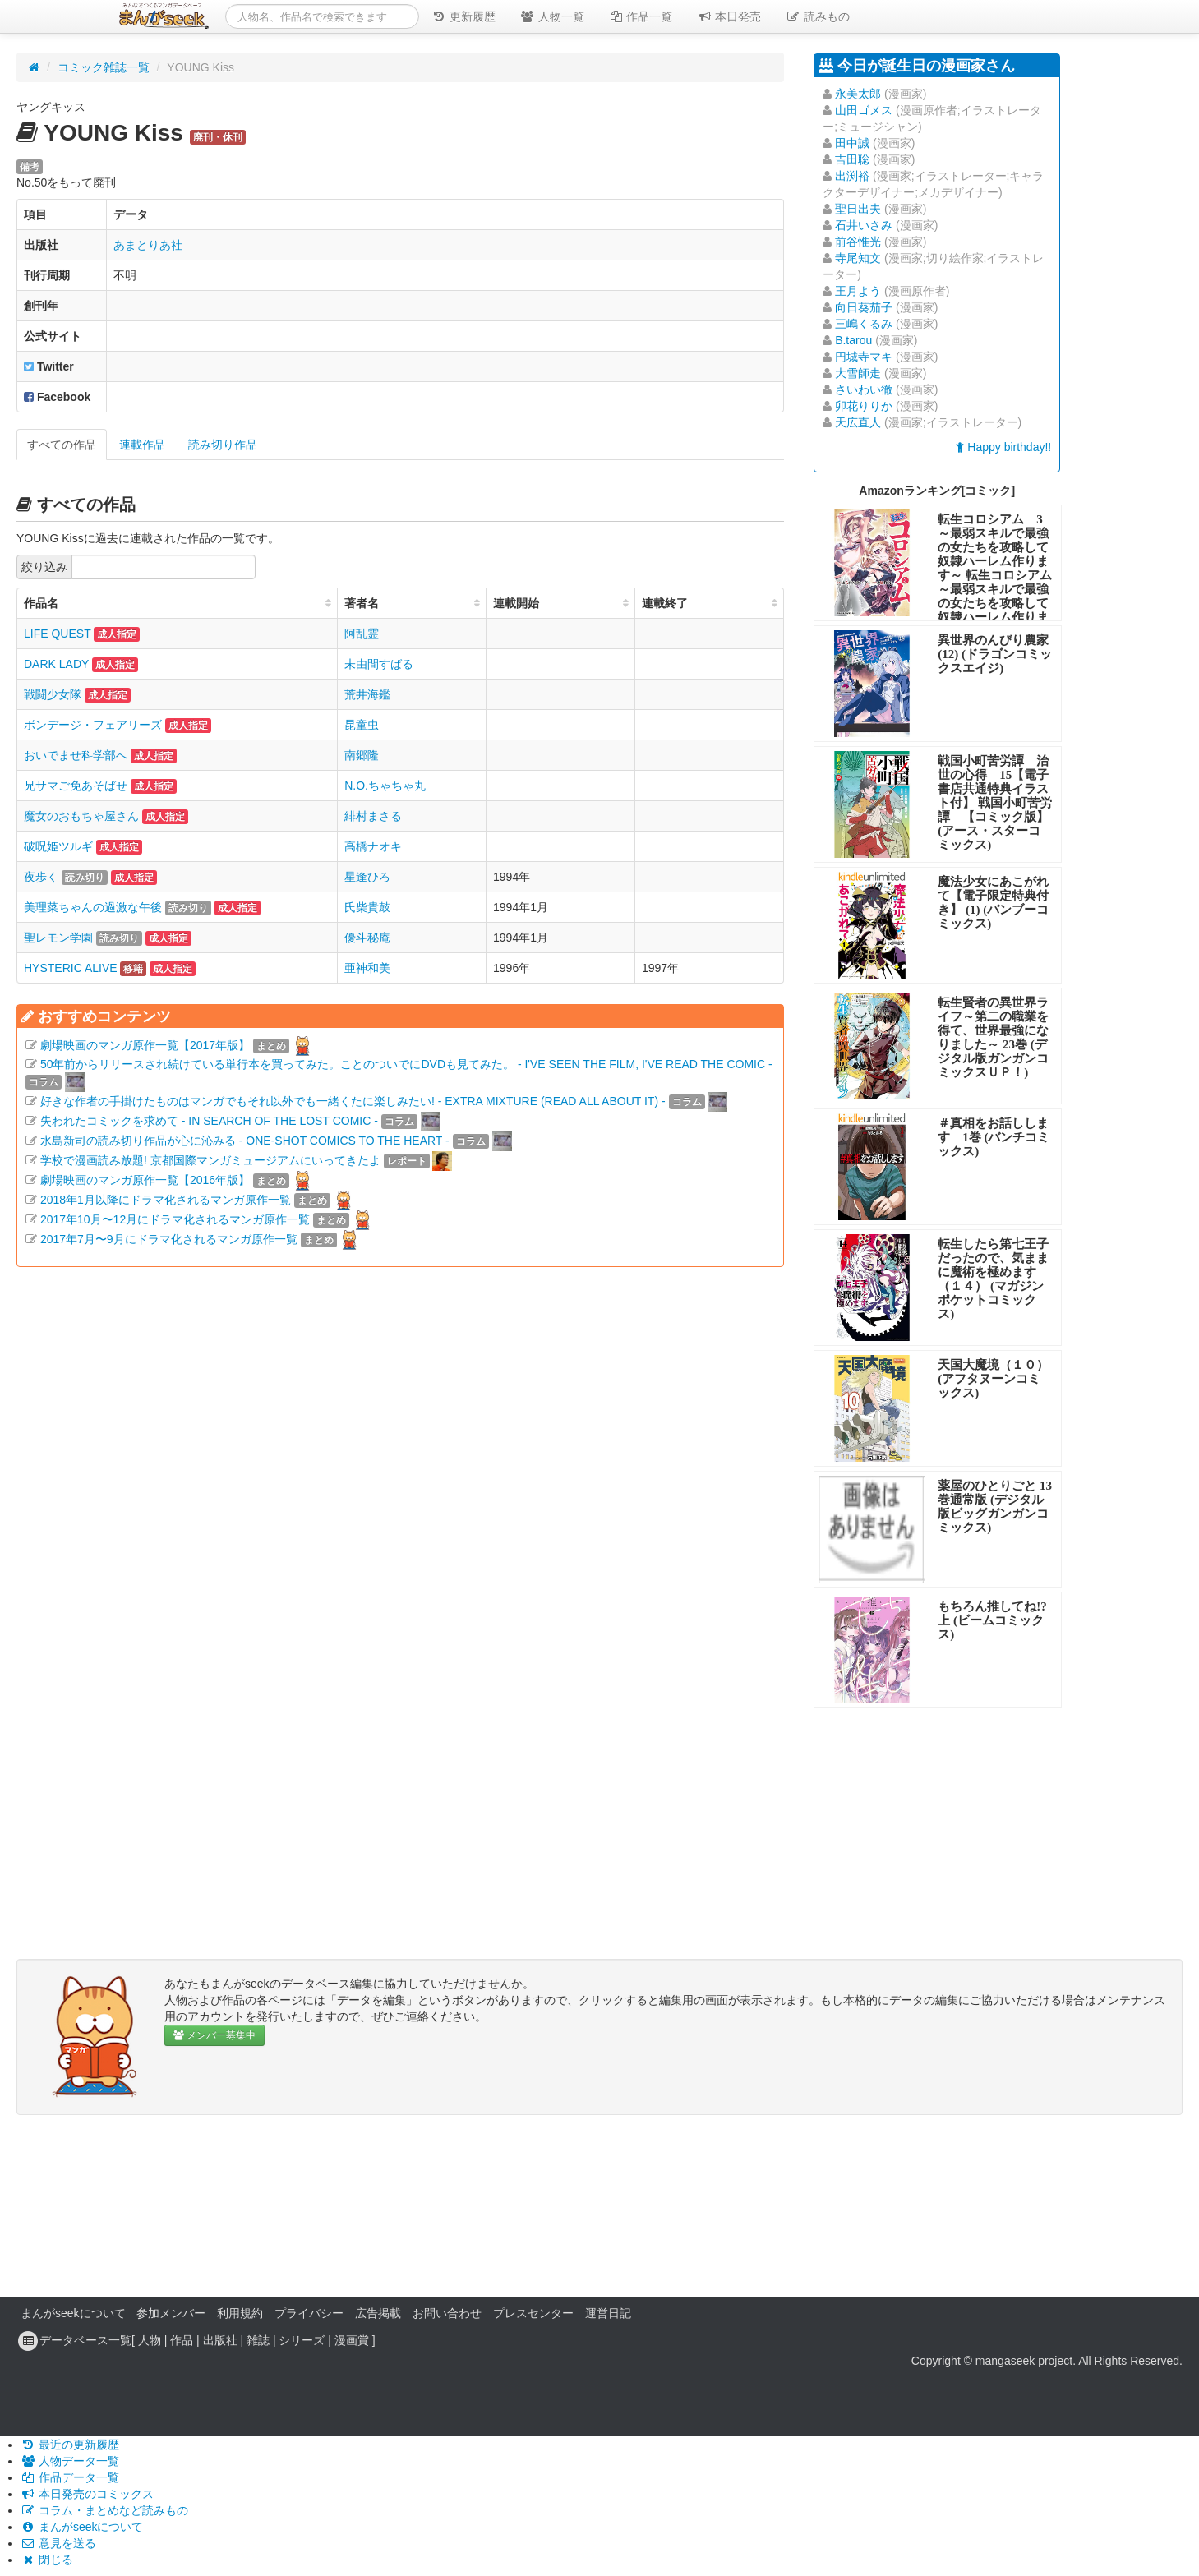 The image size is (1199, 2576). I want to click on 作品データ一覧, so click(70, 2477).